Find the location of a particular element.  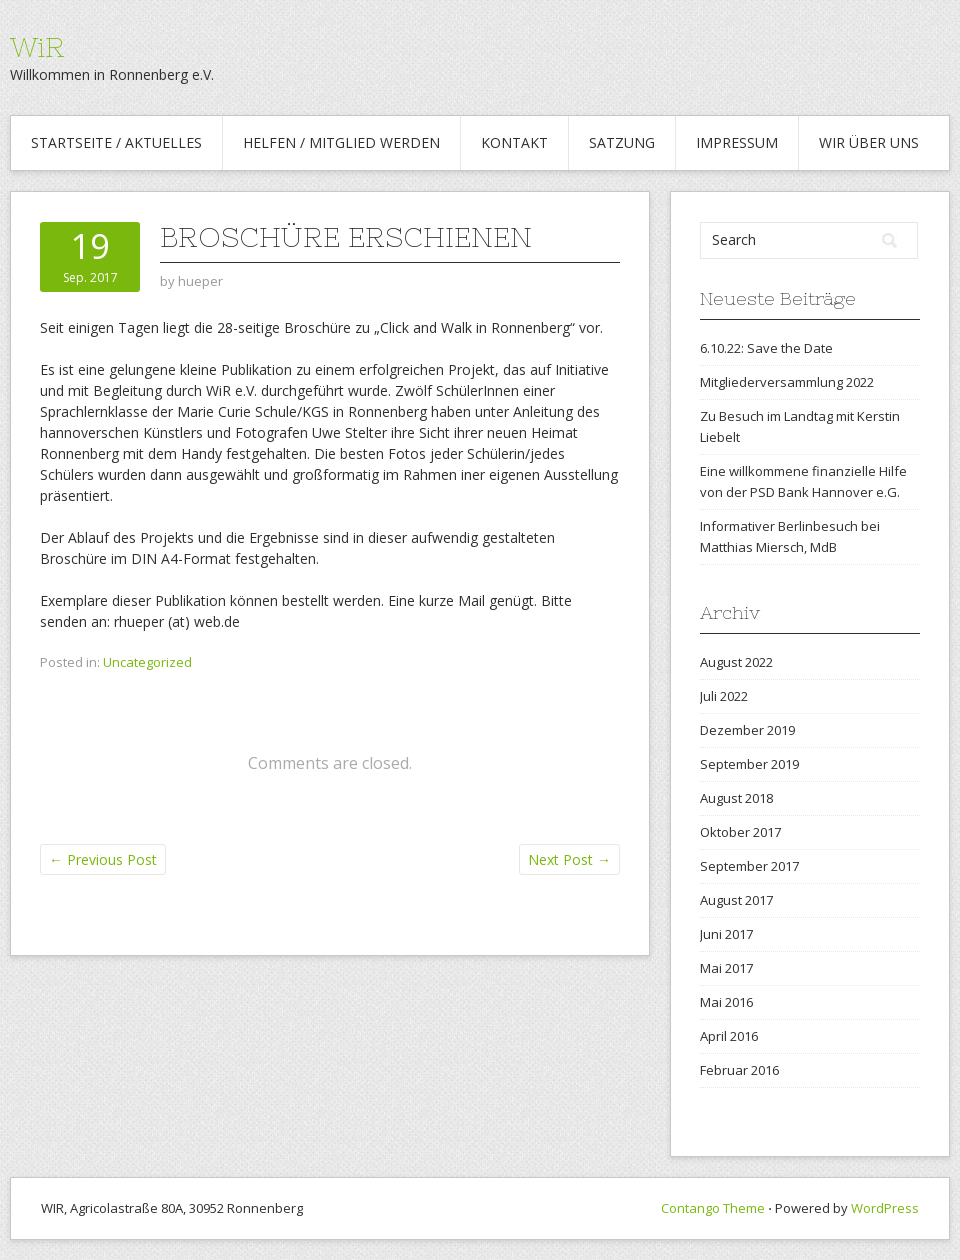

WiR is located at coordinates (37, 47).